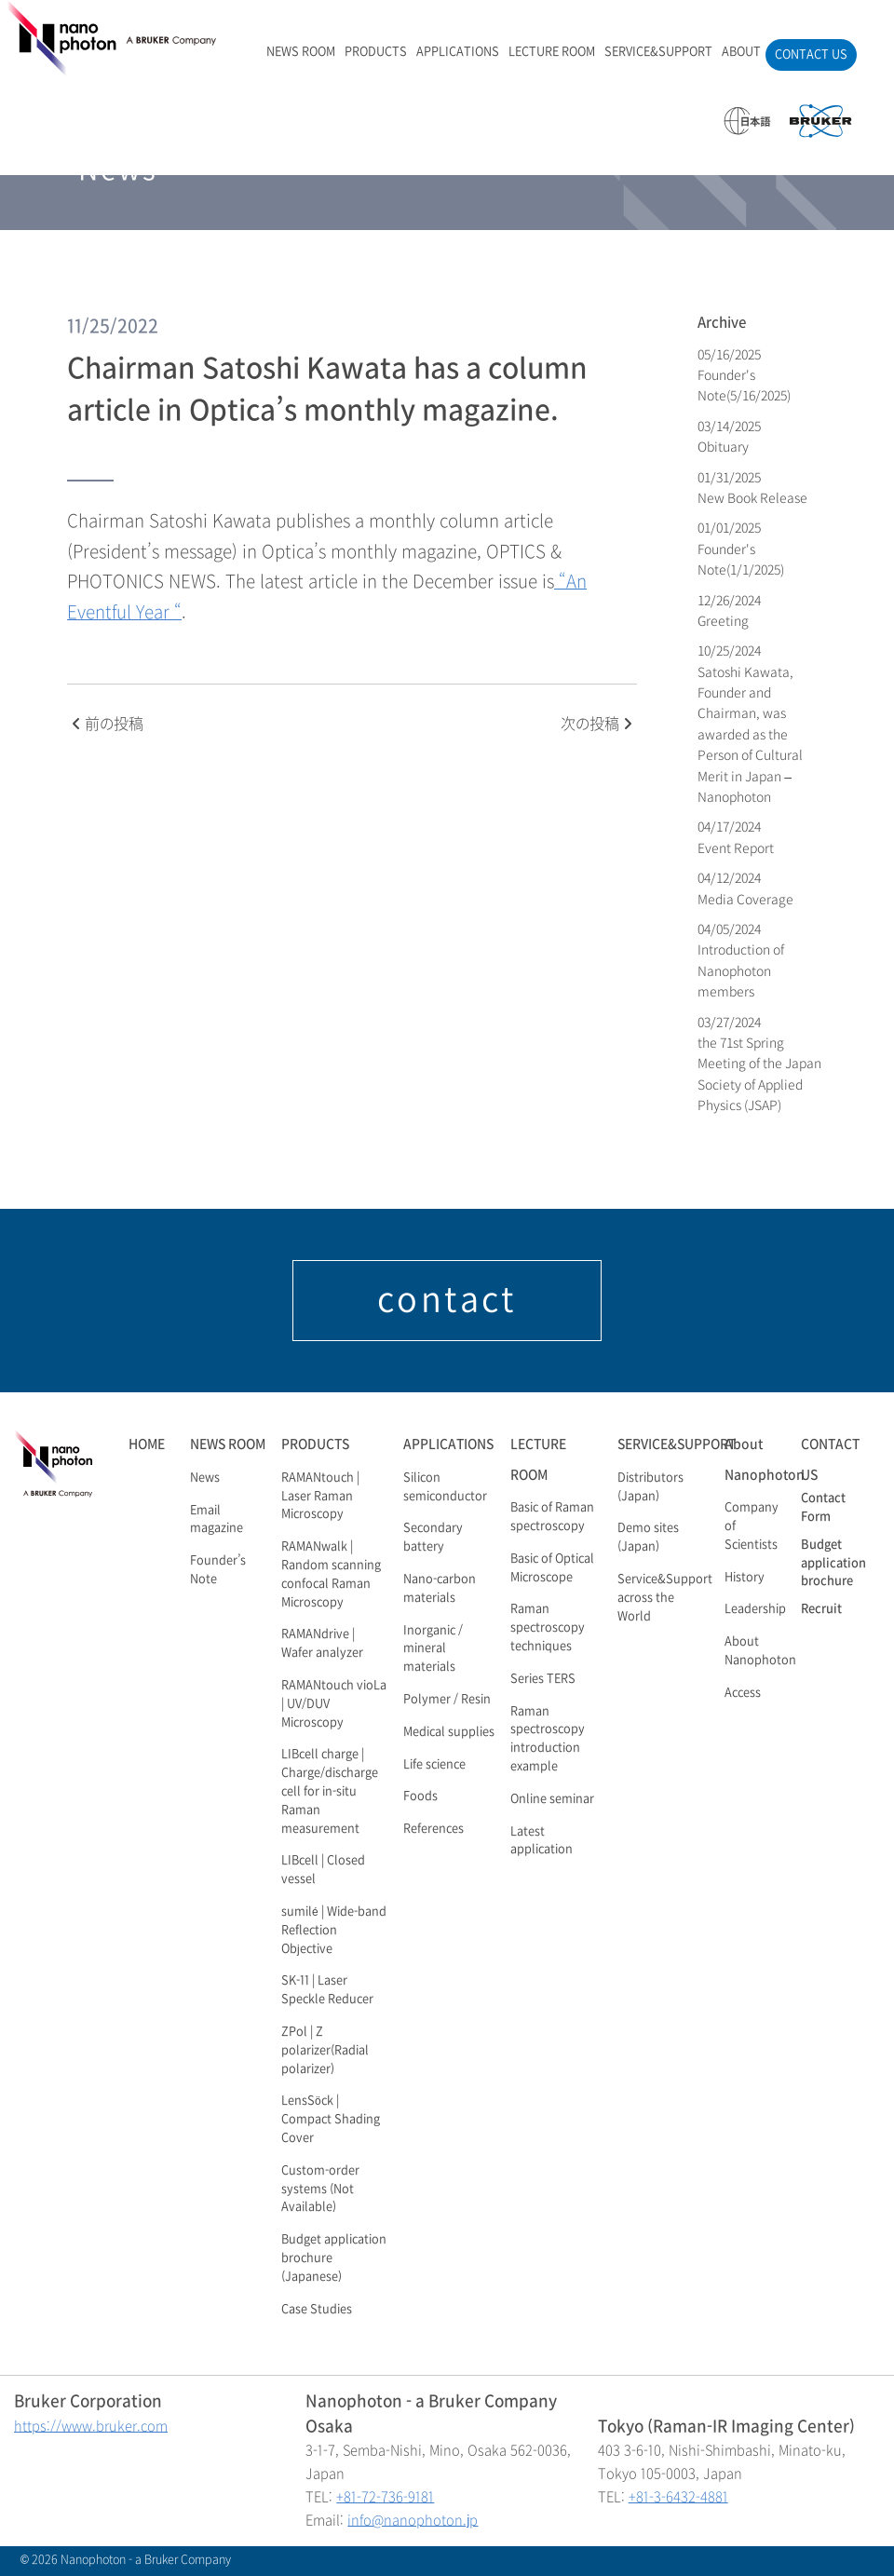 Image resolution: width=894 pixels, height=2576 pixels. What do you see at coordinates (678, 2497) in the screenshot?
I see `+81-3-6432-4881` at bounding box center [678, 2497].